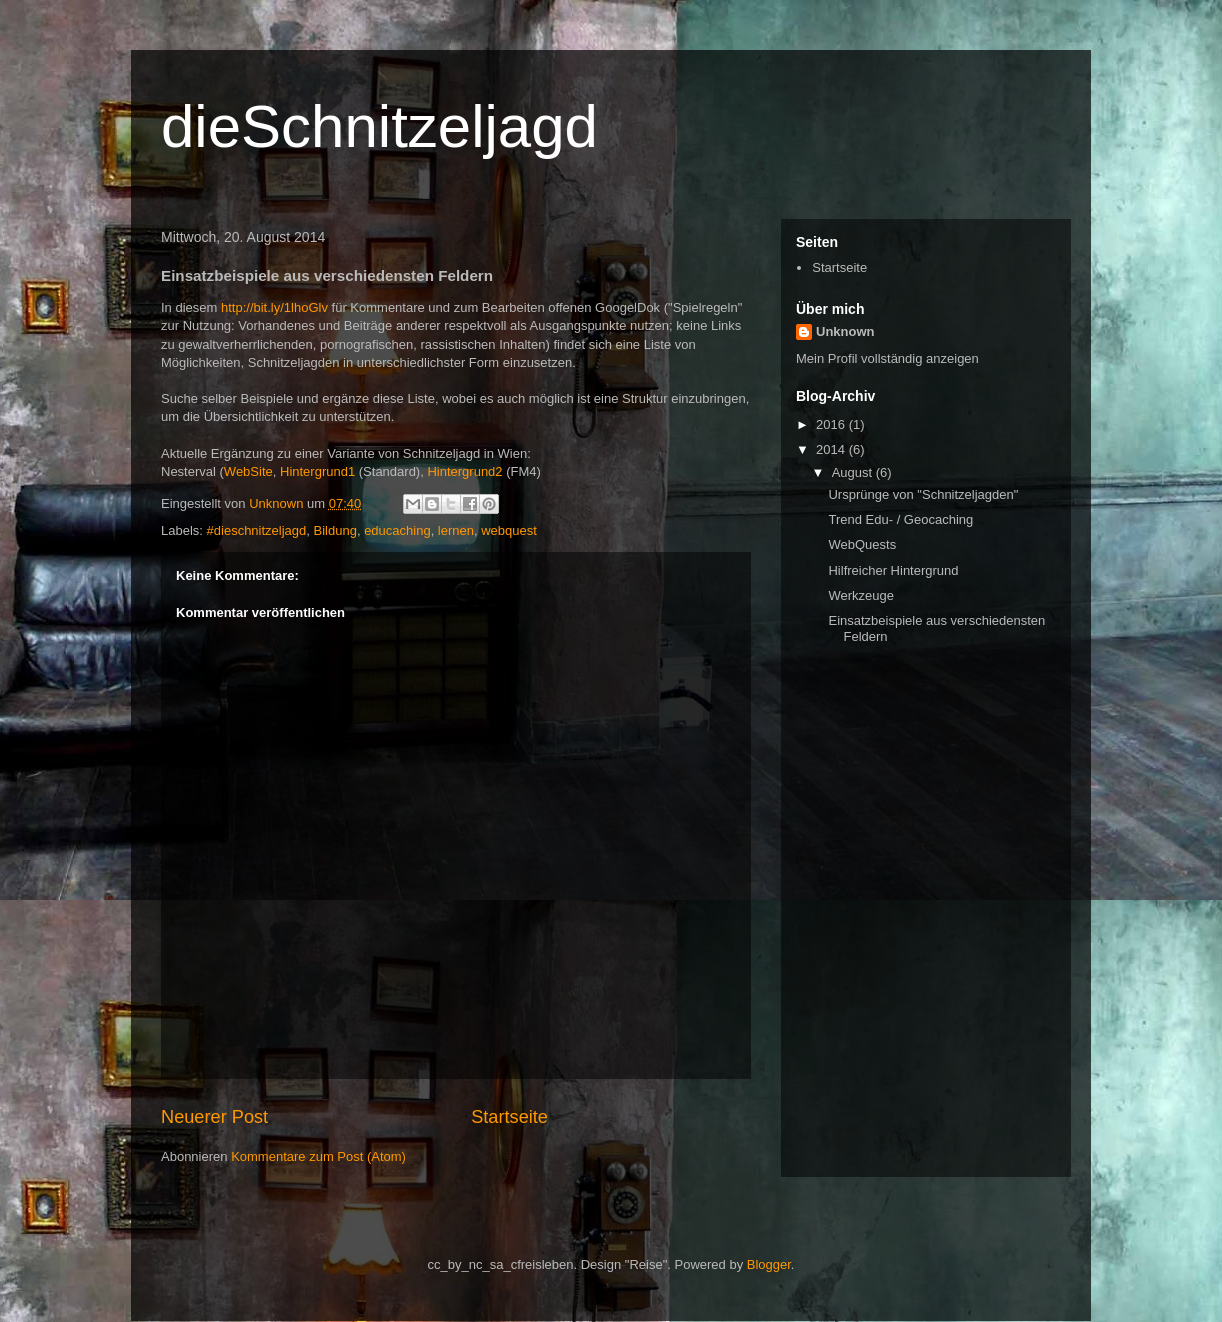  Describe the element at coordinates (862, 544) in the screenshot. I see `WebQuests` at that location.